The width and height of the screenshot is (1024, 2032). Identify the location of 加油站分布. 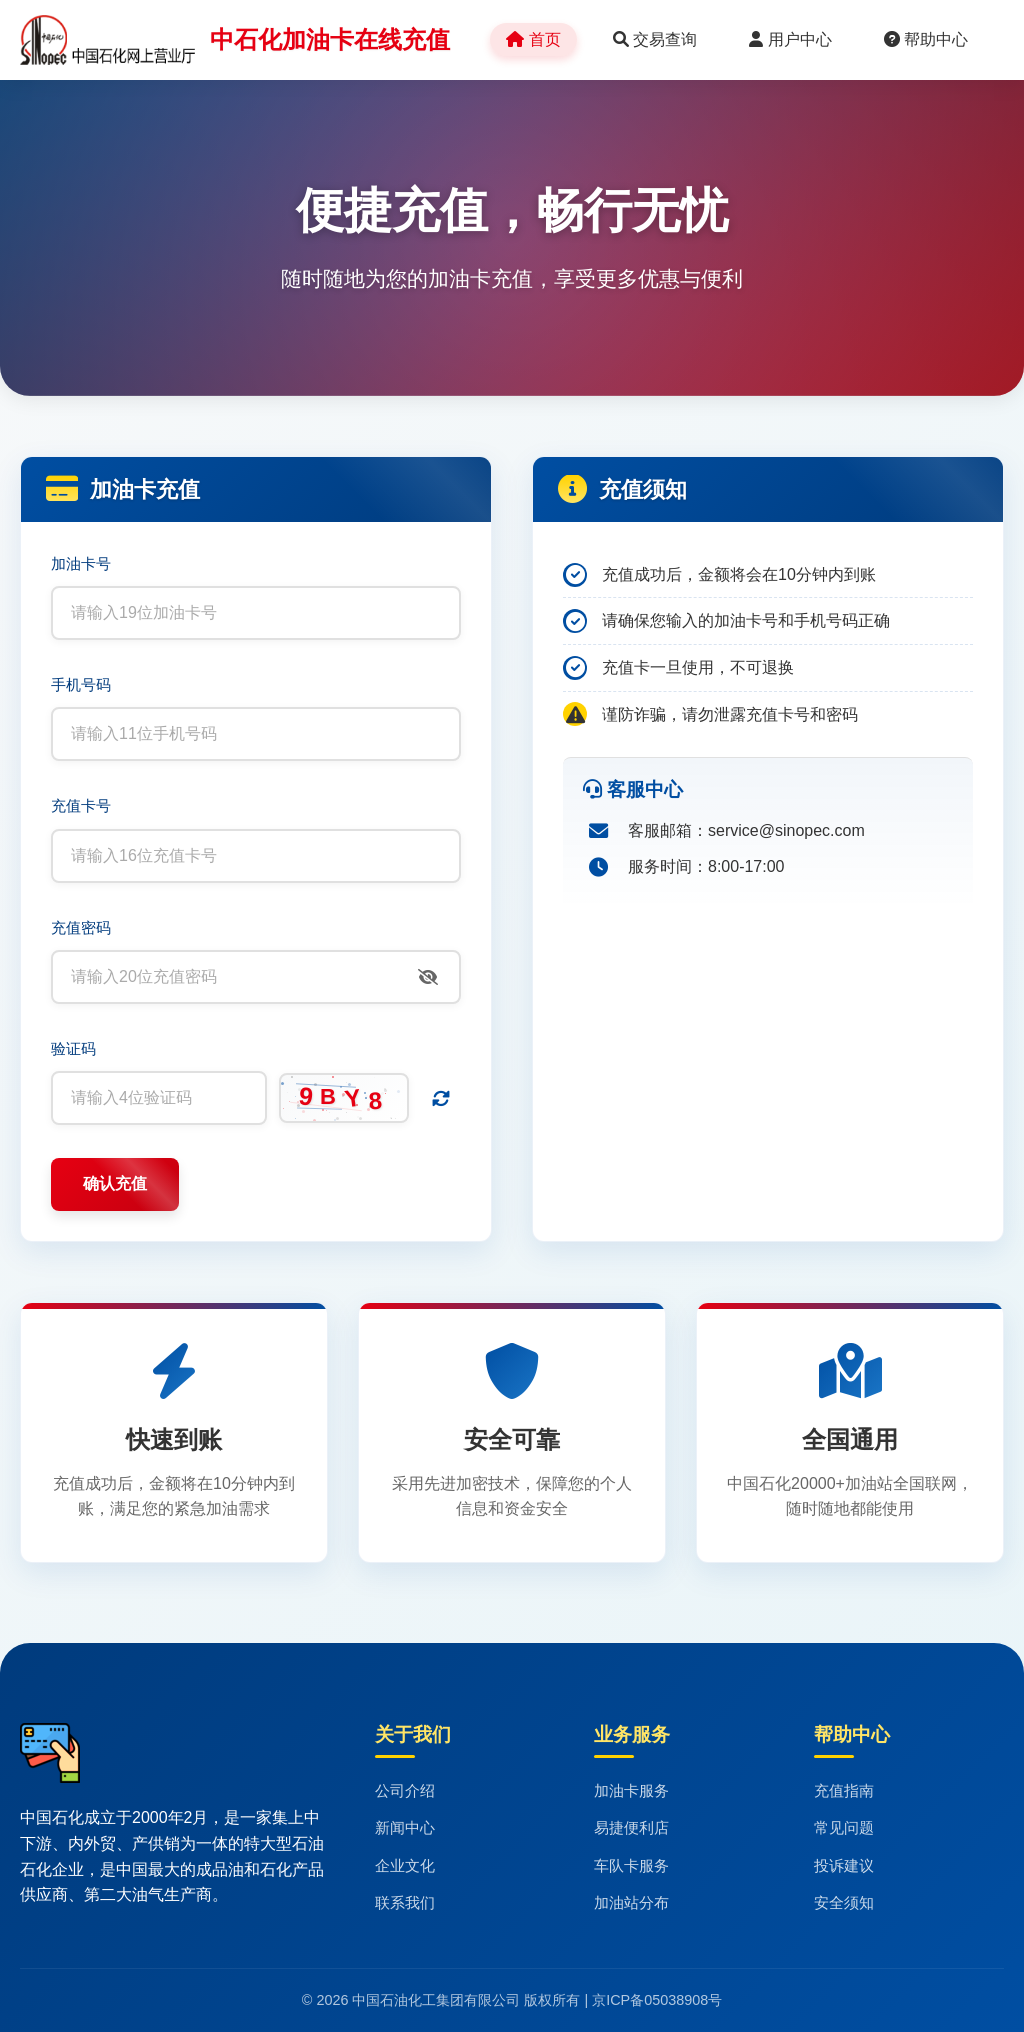
(631, 1902).